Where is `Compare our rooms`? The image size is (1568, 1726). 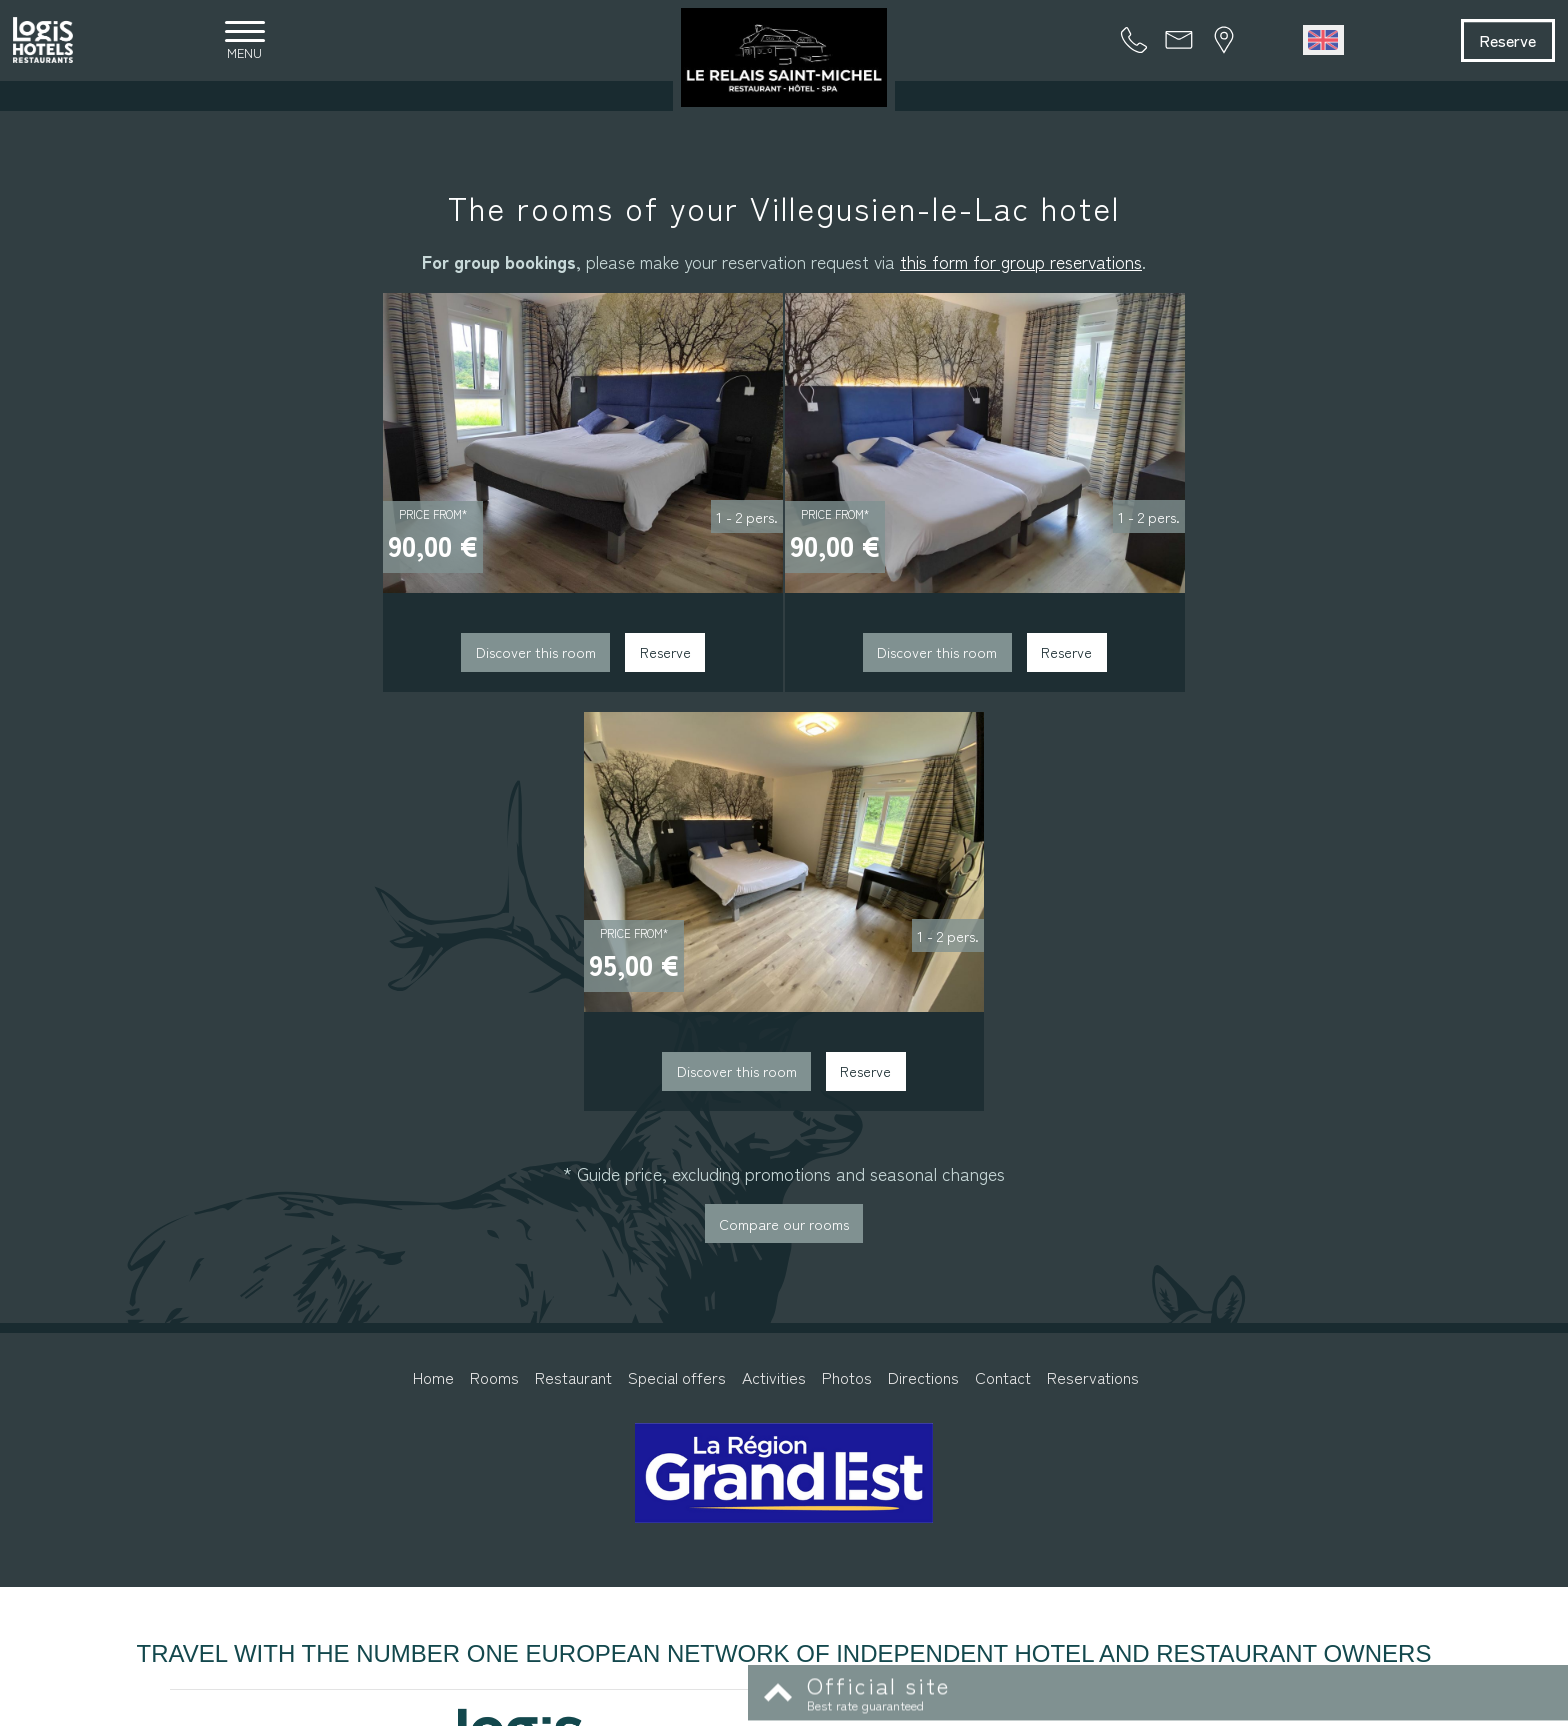 Compare our rooms is located at coordinates (784, 808).